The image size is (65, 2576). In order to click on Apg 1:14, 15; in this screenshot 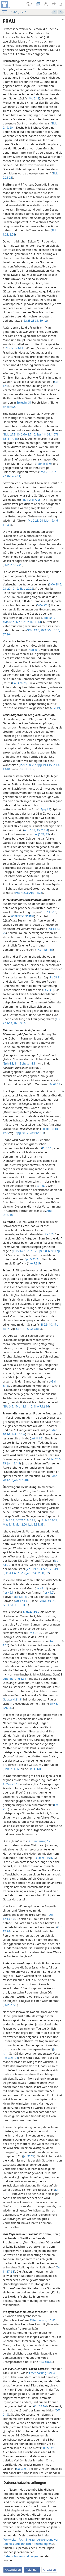, I will do `click(32, 830)`.